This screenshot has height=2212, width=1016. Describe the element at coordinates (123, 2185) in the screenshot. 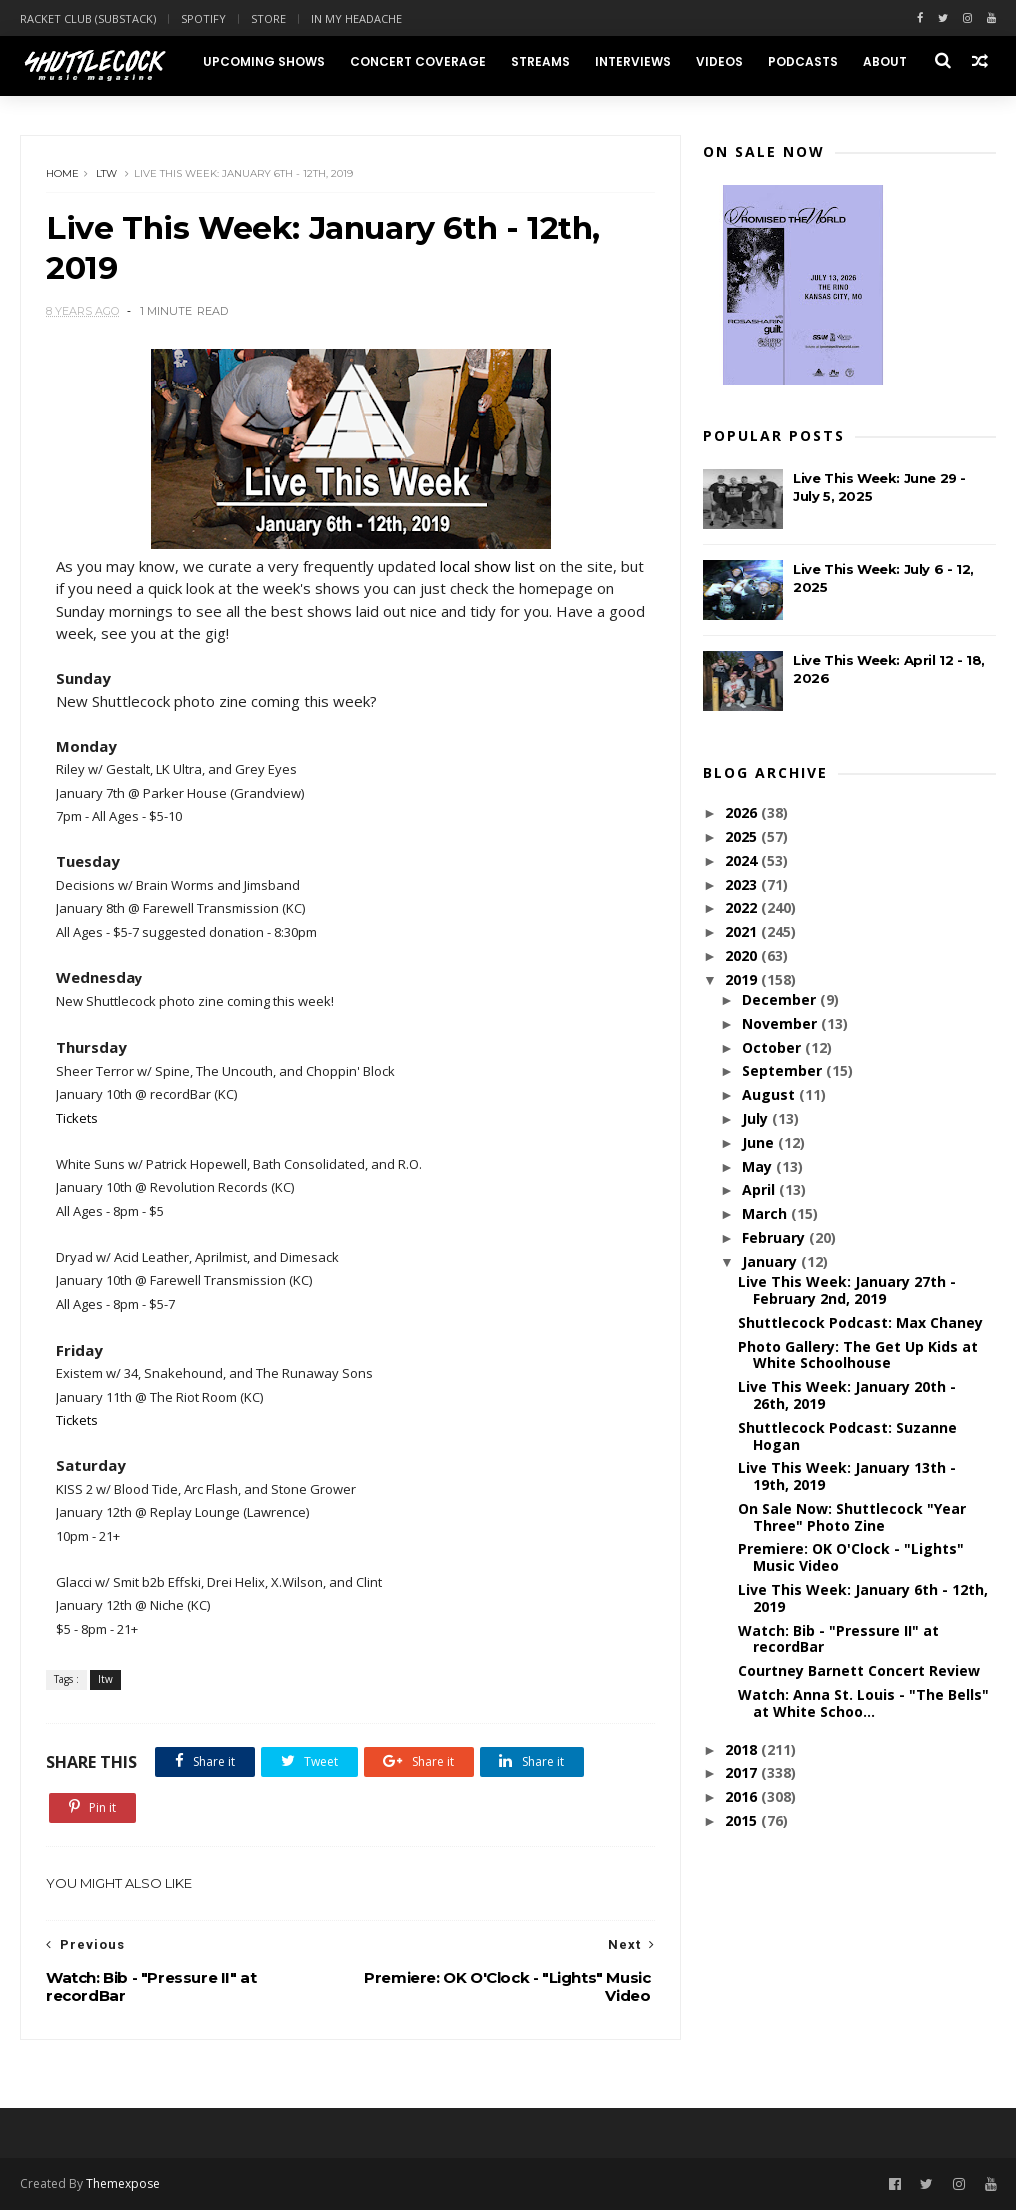

I see `Themexpose` at that location.